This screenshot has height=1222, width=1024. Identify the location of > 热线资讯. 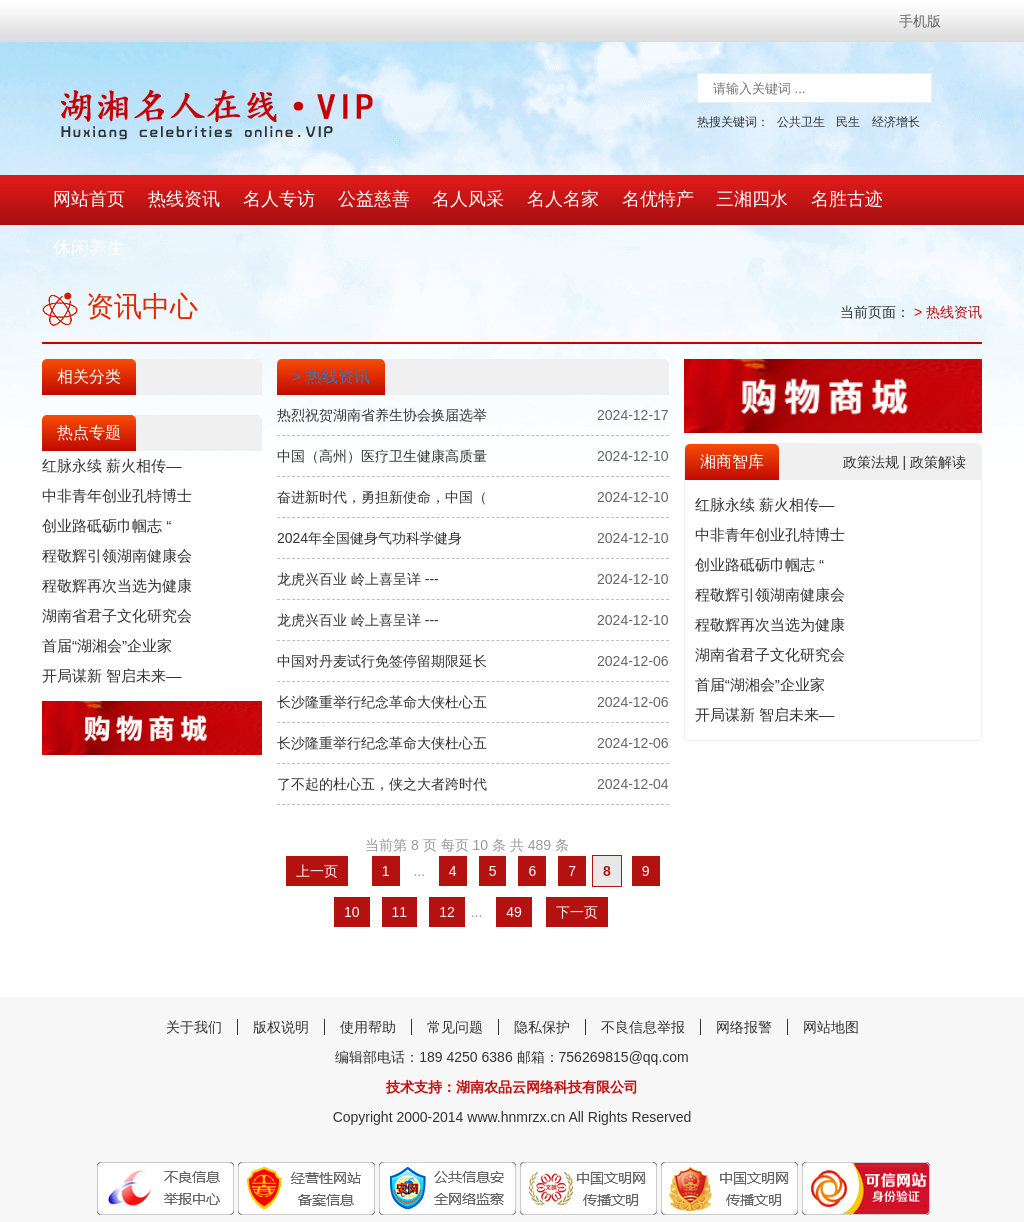
(948, 265).